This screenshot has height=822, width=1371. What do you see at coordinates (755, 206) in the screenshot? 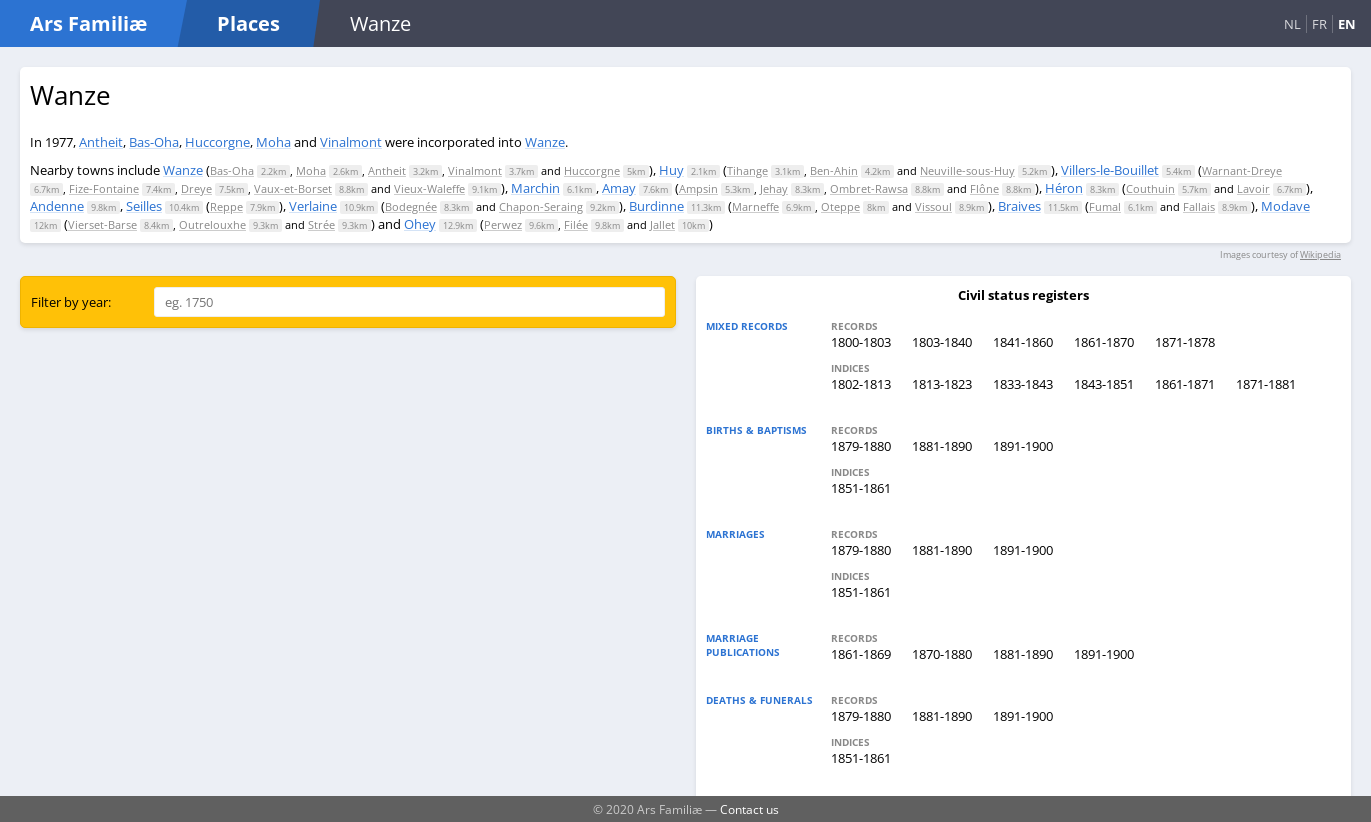
I see `Marneffe` at bounding box center [755, 206].